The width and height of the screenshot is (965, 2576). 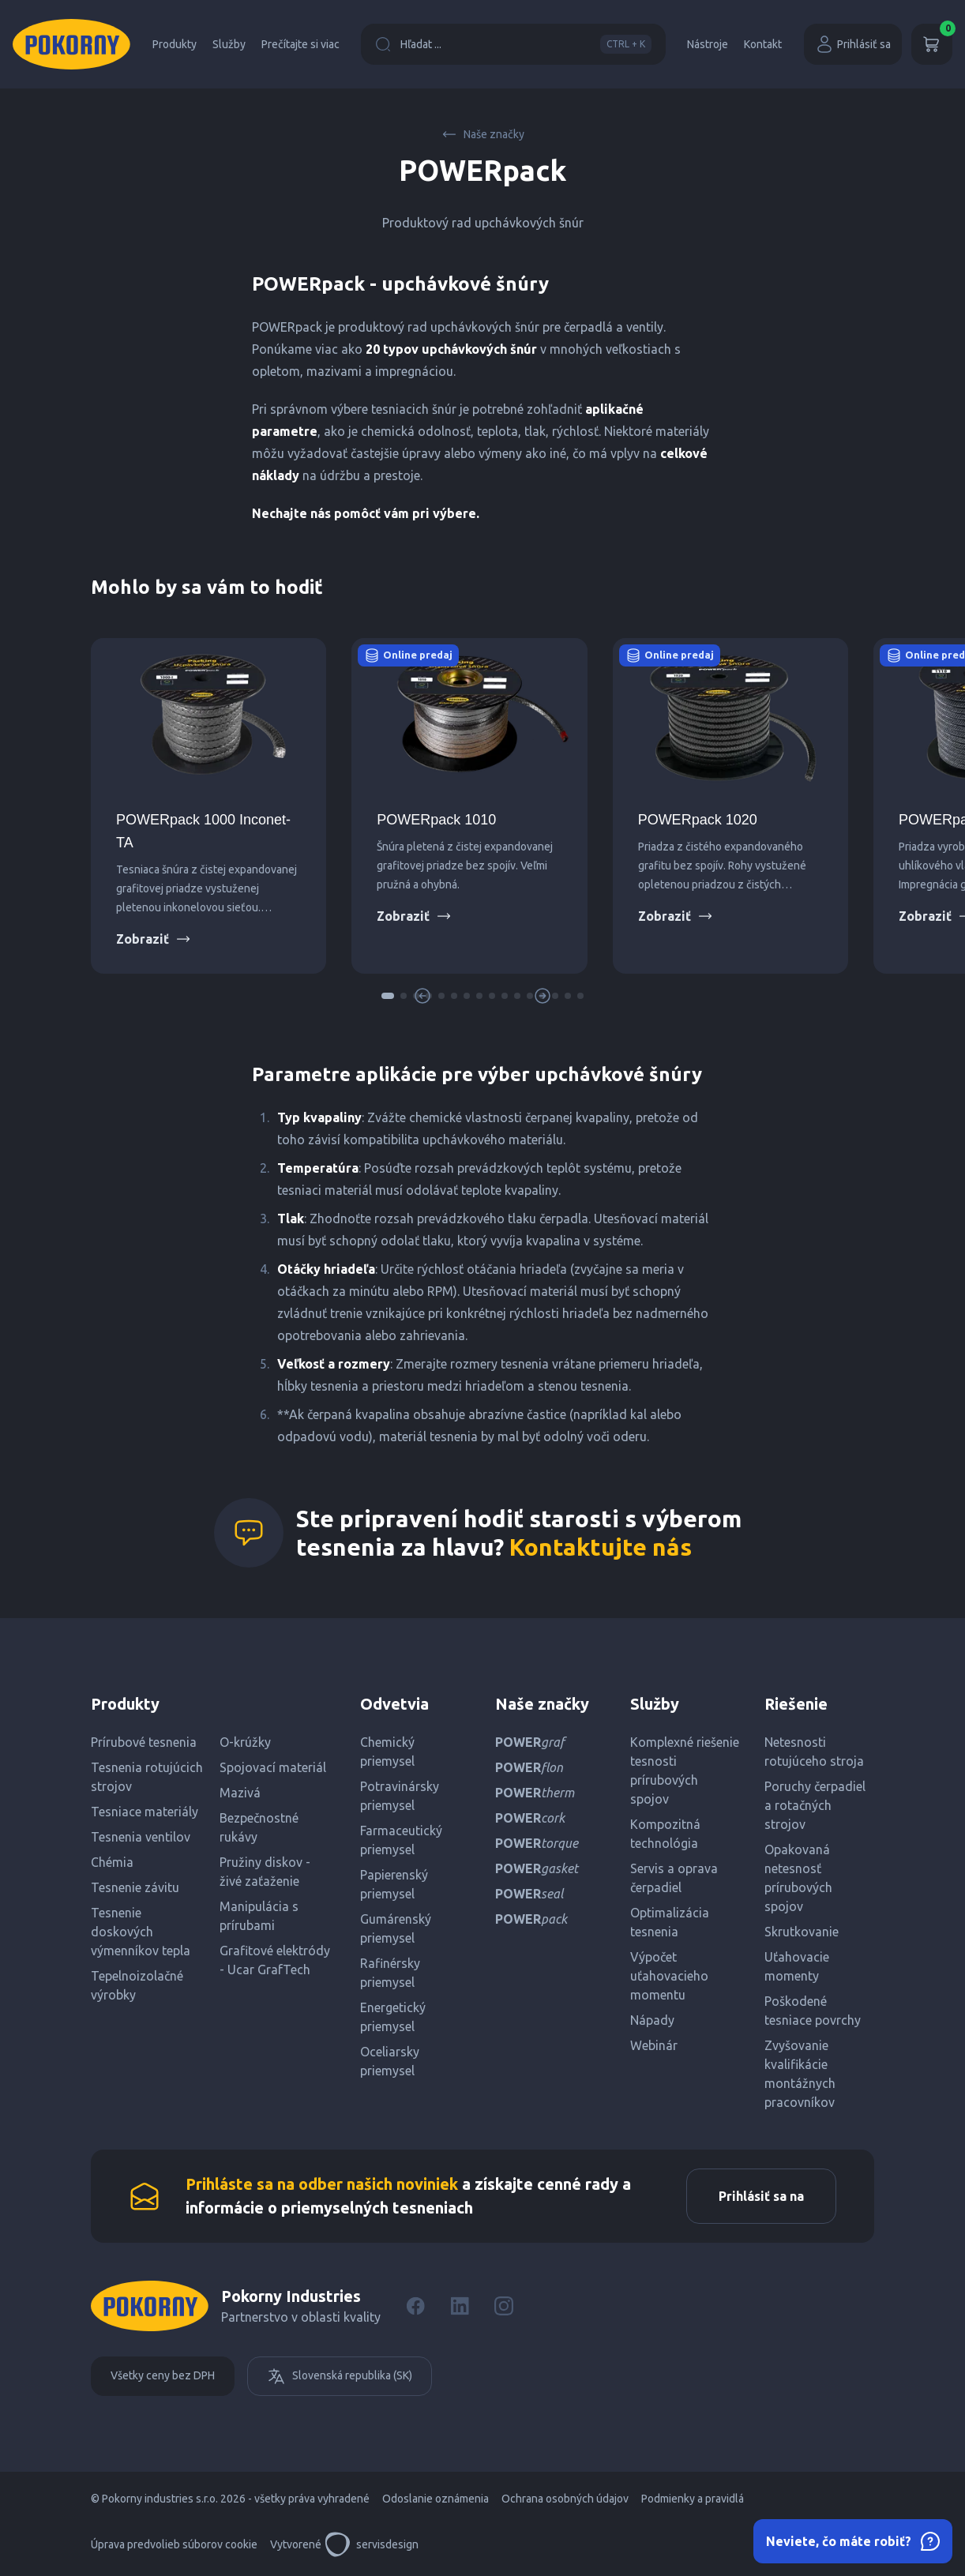 What do you see at coordinates (259, 1827) in the screenshot?
I see `Bezpečnostné rukávy` at bounding box center [259, 1827].